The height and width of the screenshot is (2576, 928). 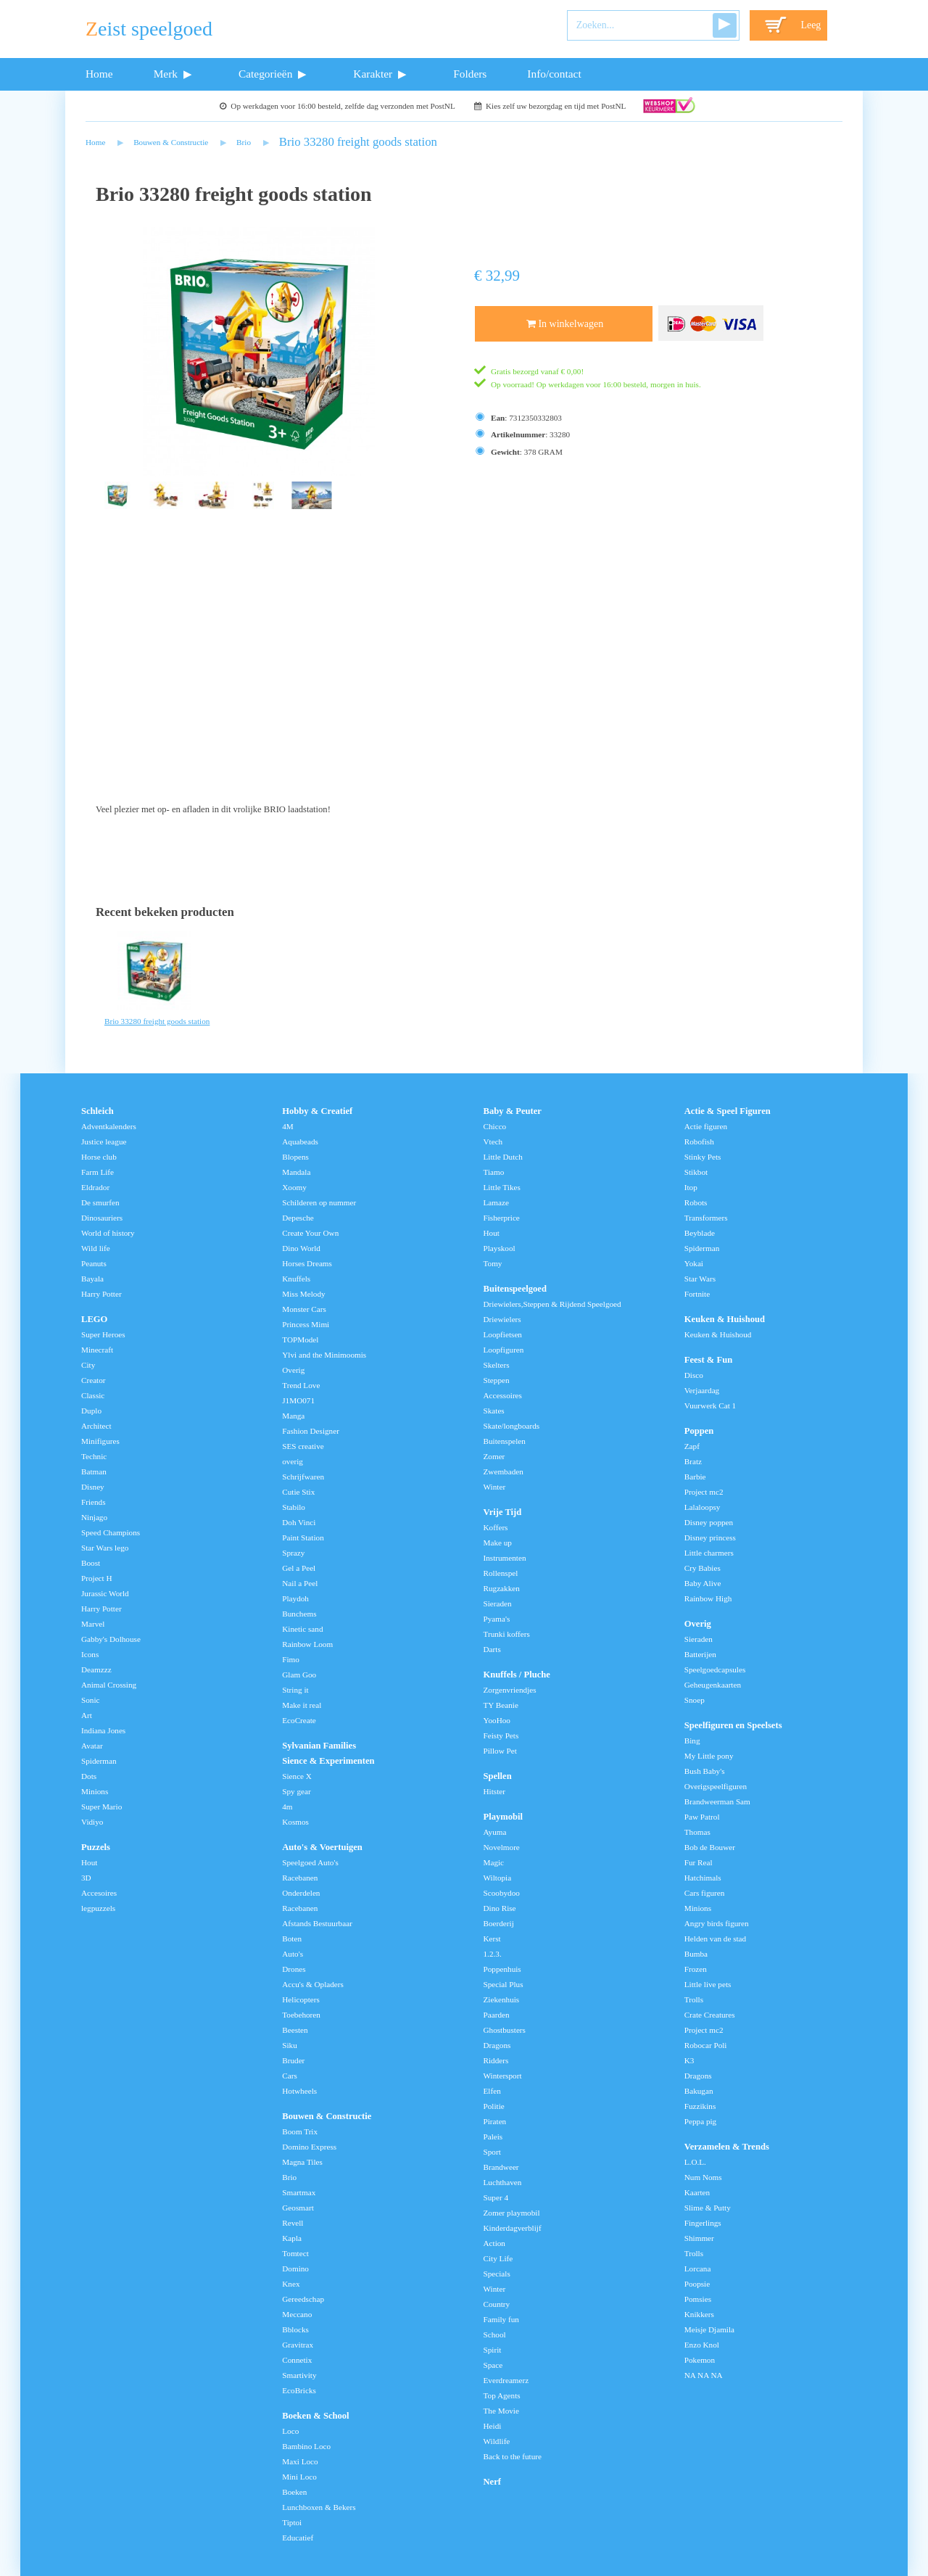 I want to click on Knuffels / Pluche, so click(x=517, y=1674).